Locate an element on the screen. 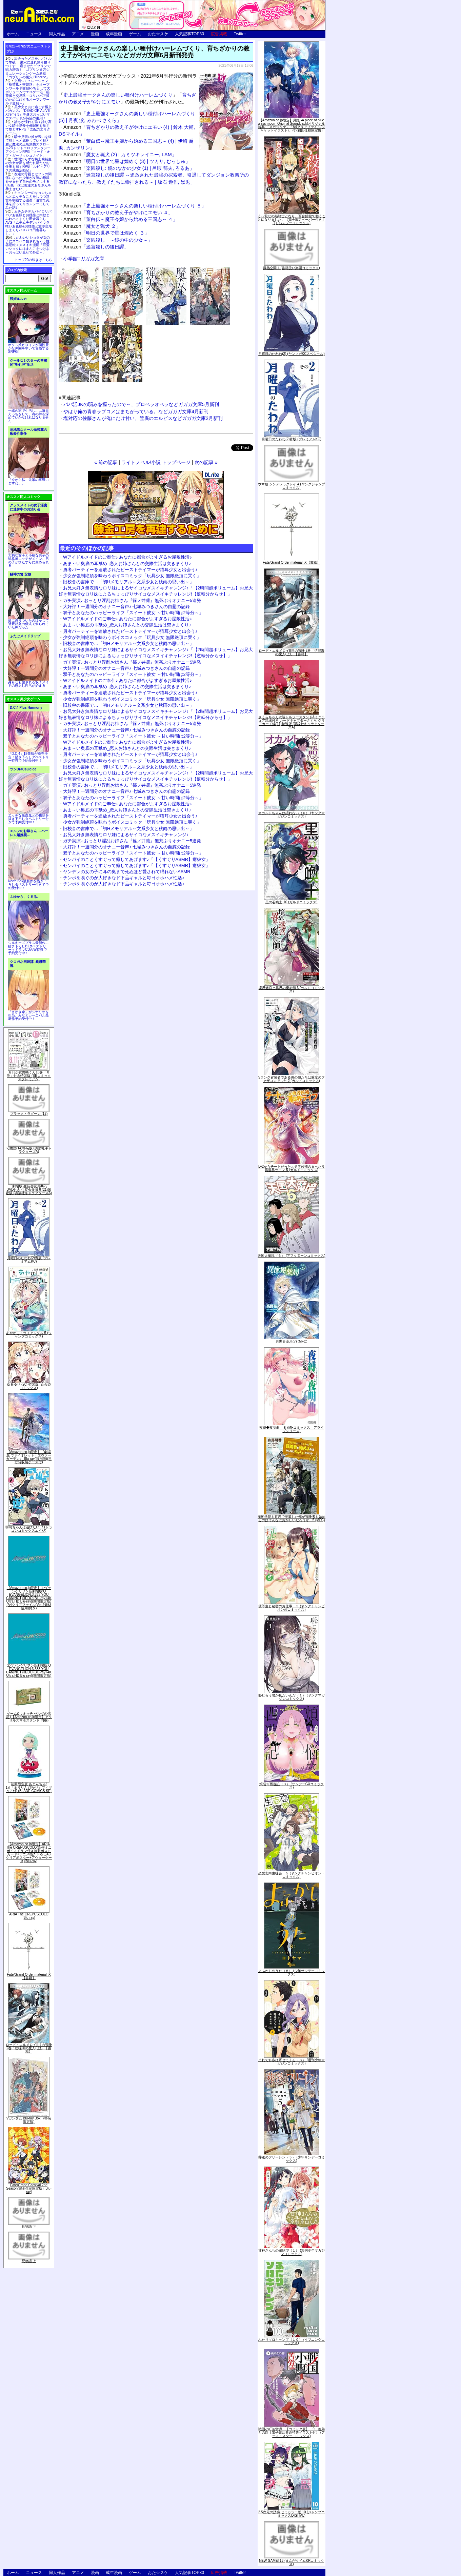 This screenshot has width=461, height=2576. 化物語(14)特装版 (講談社キャラクターズA) is located at coordinates (29, 1149).